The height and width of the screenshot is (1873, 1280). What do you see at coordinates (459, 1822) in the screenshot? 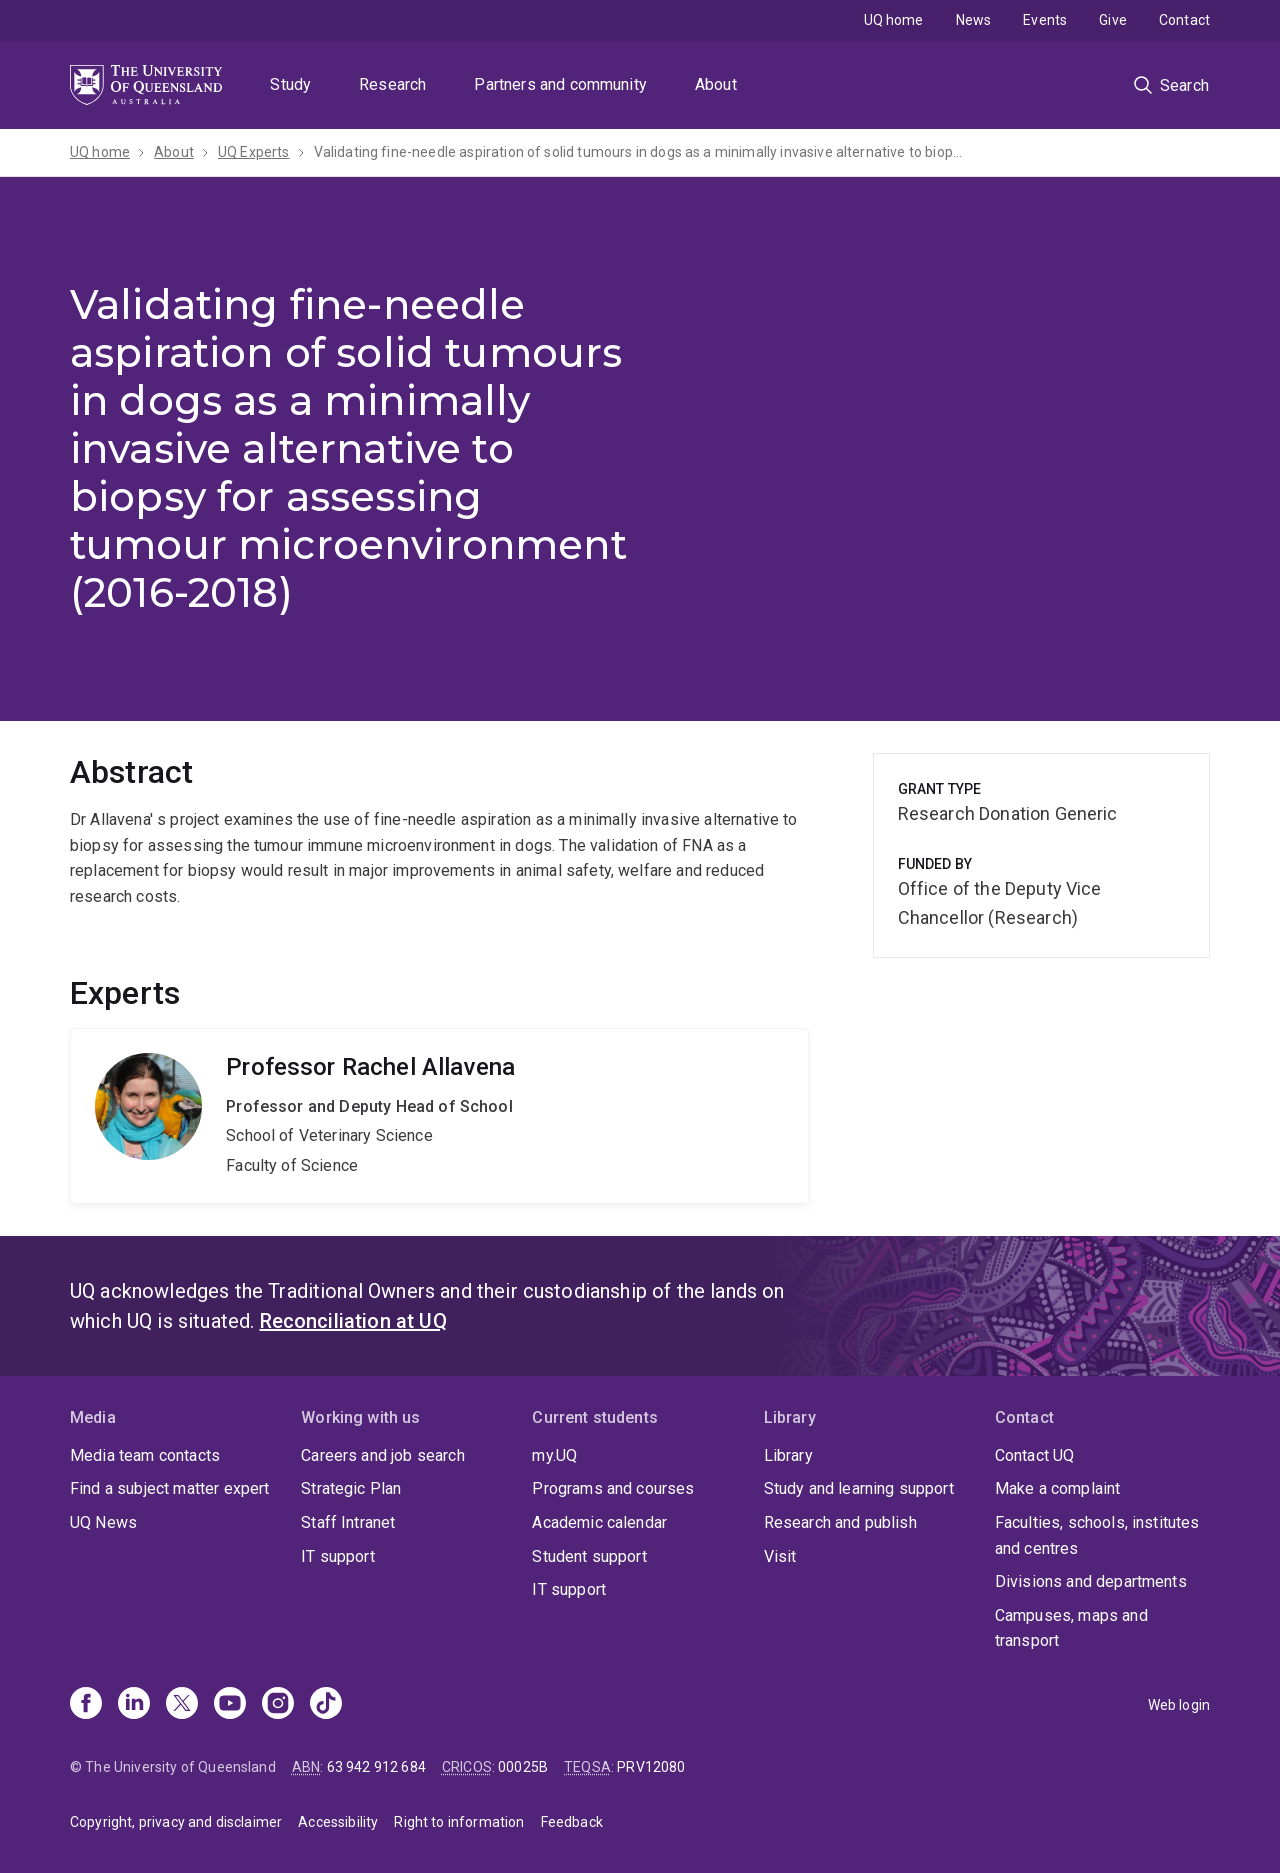
I see `Right to information` at bounding box center [459, 1822].